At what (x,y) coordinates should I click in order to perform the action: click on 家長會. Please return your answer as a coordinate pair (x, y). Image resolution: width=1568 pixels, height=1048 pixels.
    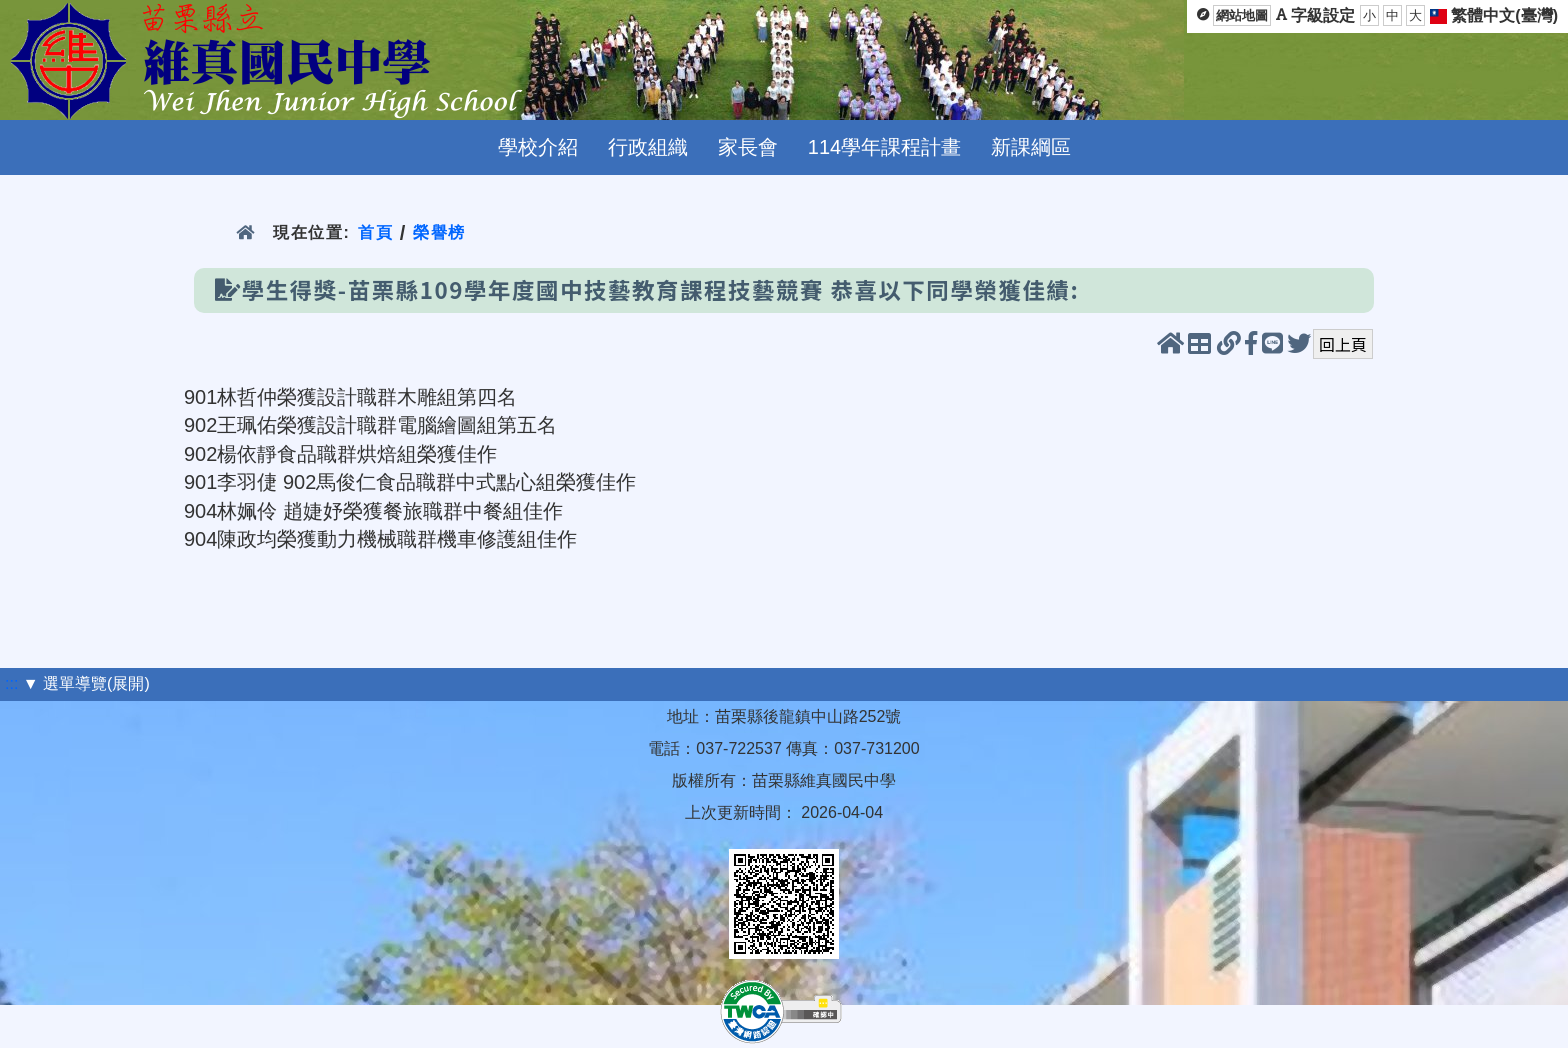
    Looking at the image, I should click on (748, 147).